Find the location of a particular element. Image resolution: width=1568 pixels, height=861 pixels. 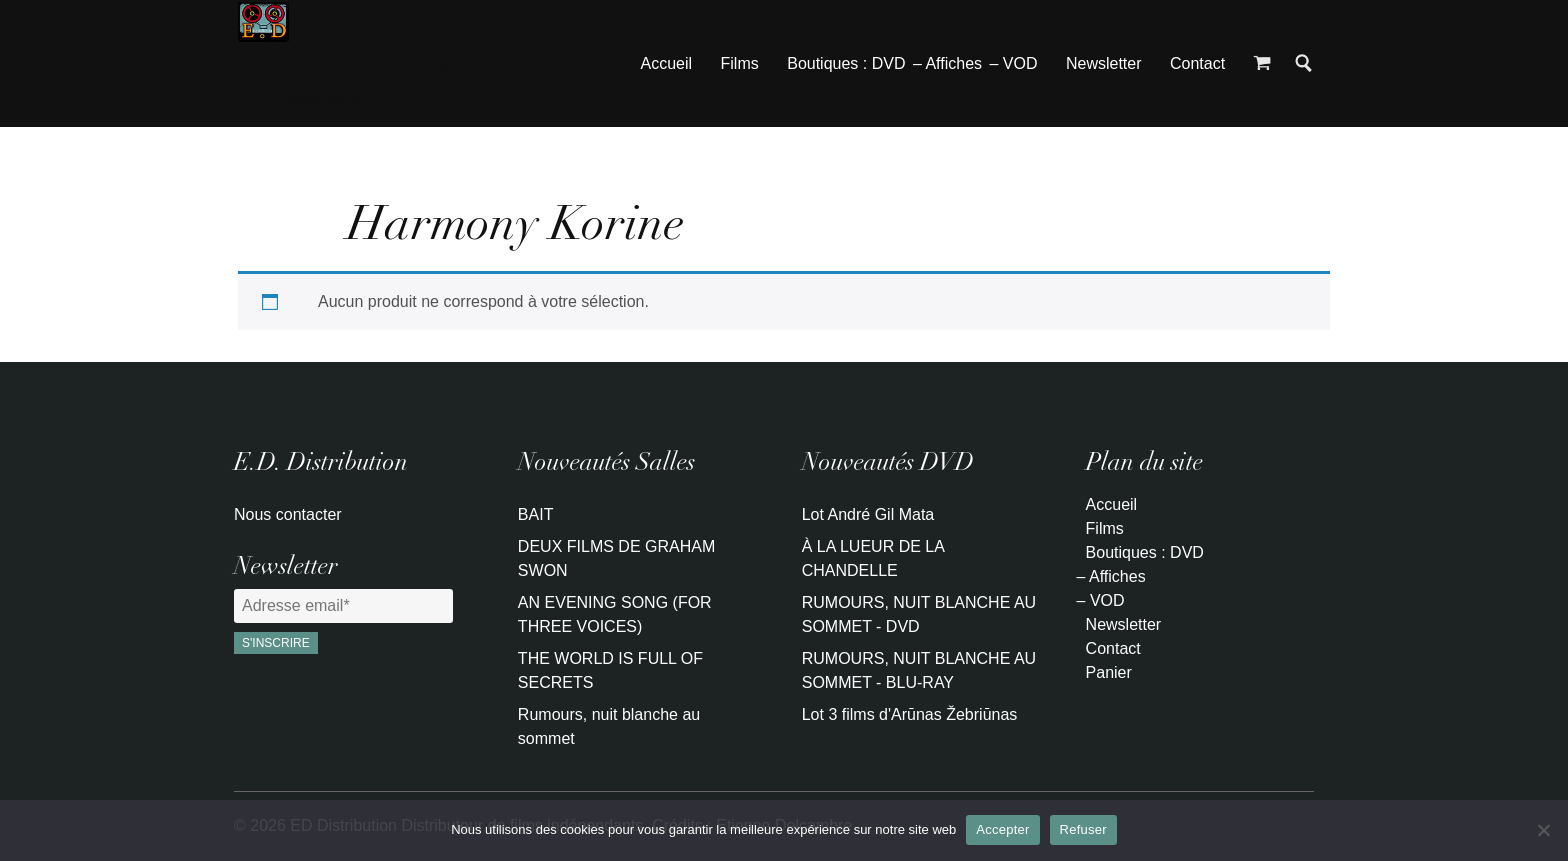

Lot André Gil Mata is located at coordinates (868, 514).